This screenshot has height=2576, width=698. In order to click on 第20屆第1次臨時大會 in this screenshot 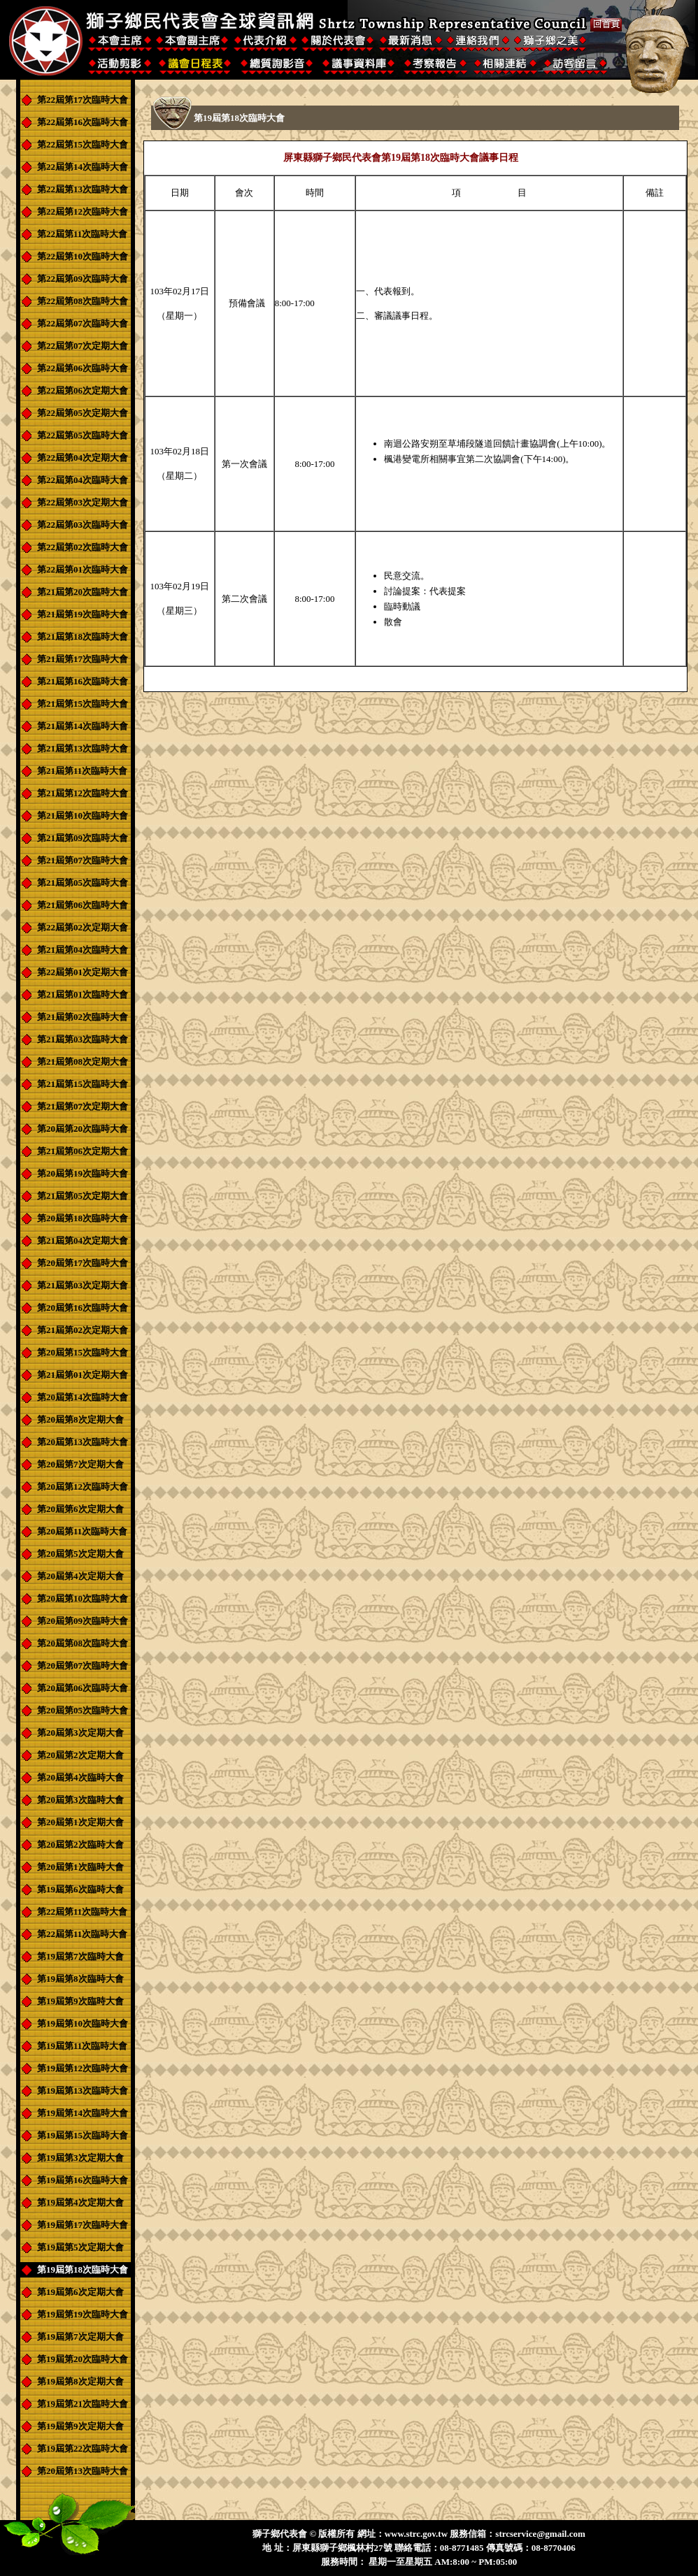, I will do `click(80, 1867)`.